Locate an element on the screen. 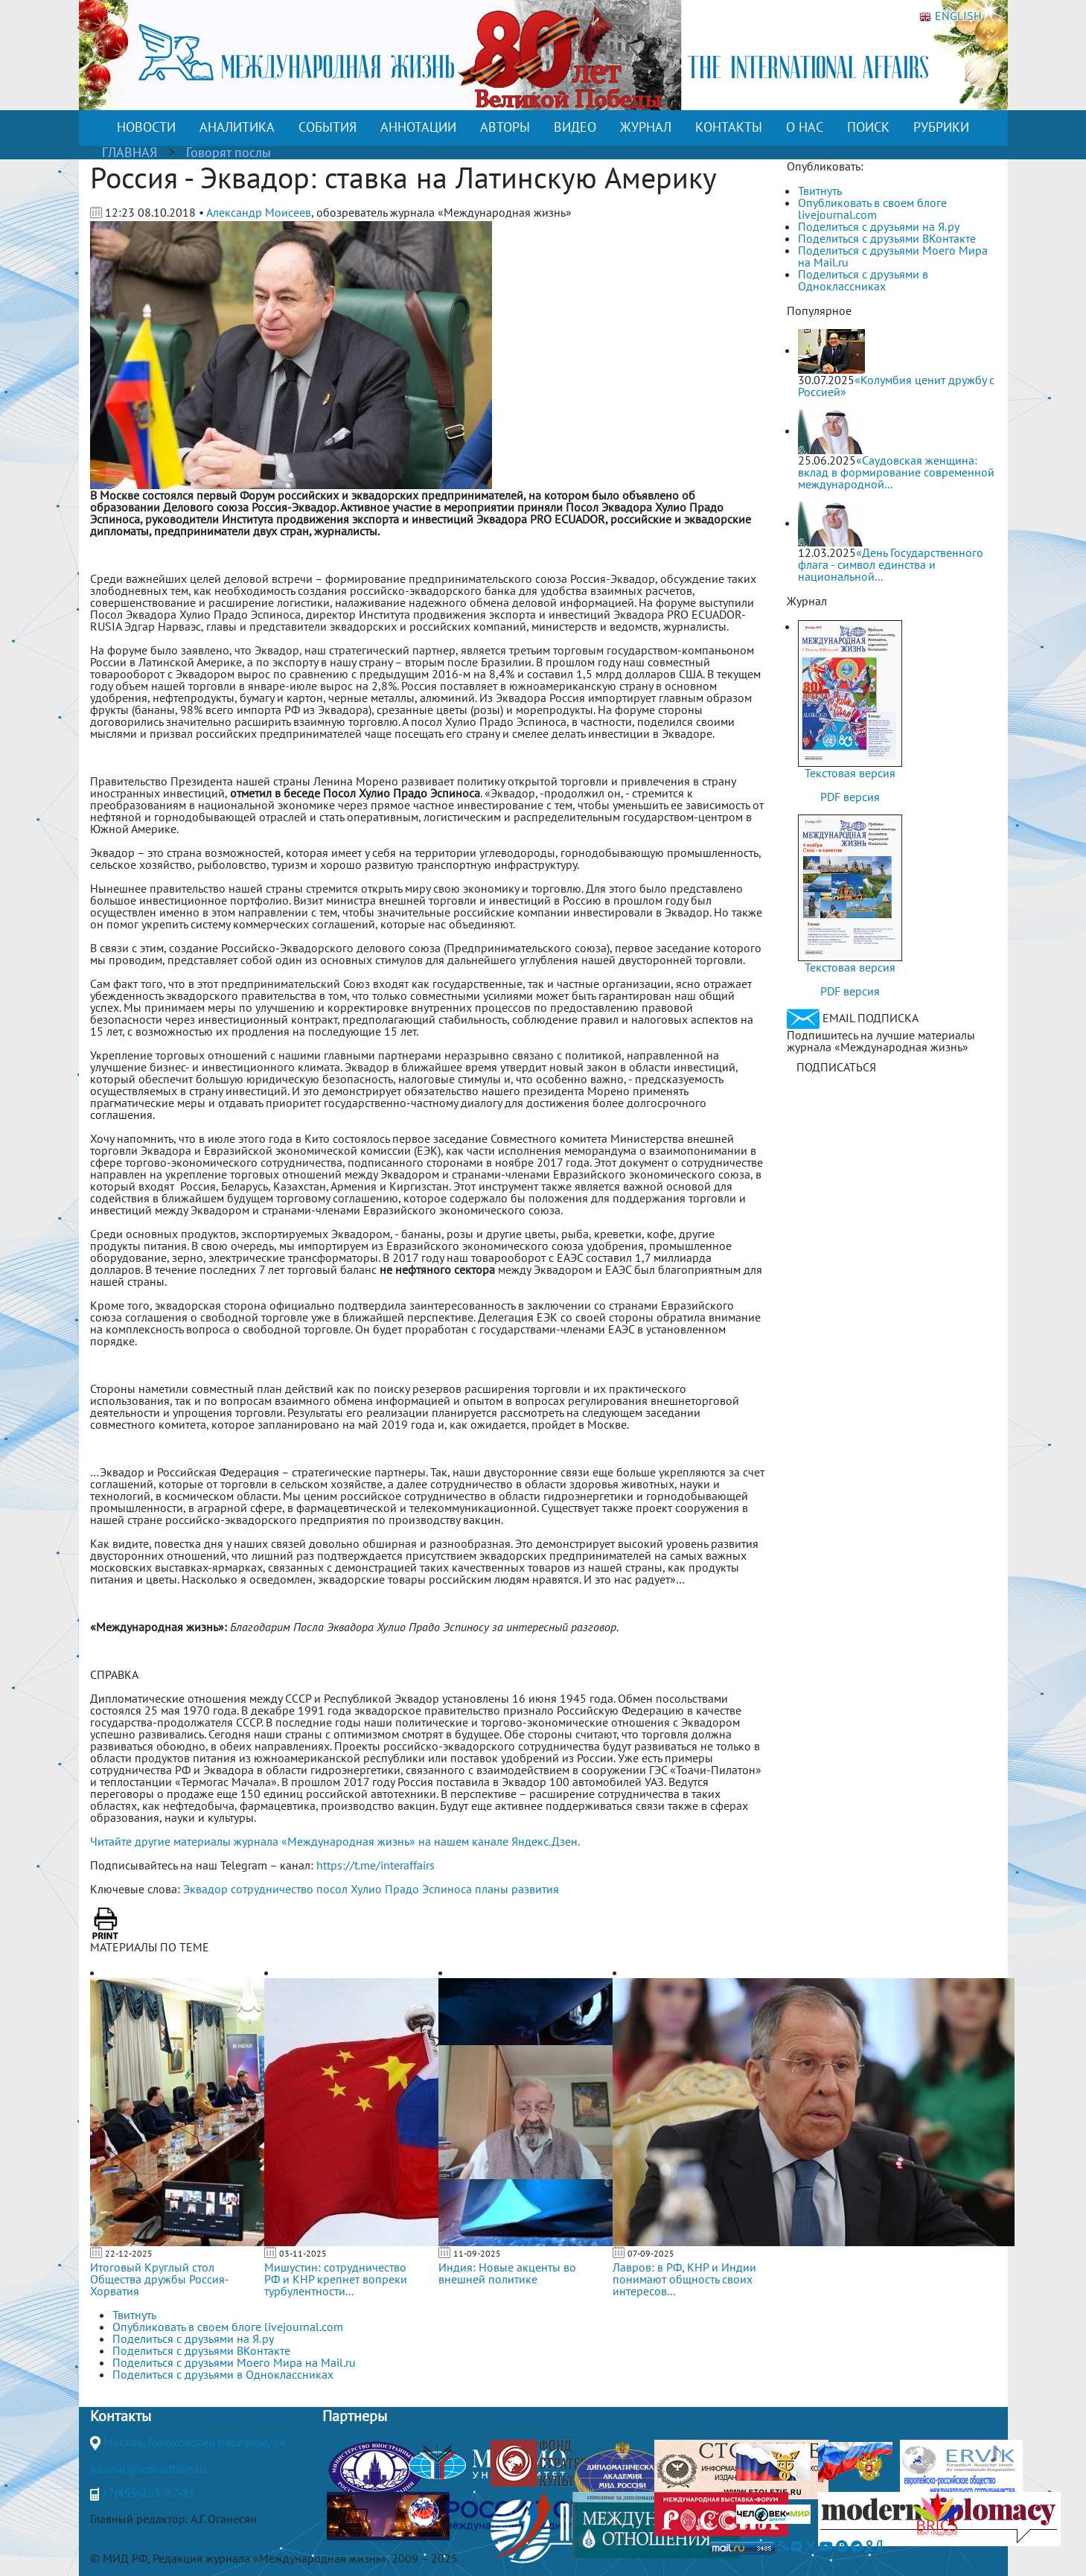 This screenshot has width=1086, height=2576. Лавров: в РФ, КНР и Индии понимают общность своих интересов... is located at coordinates (684, 2279).